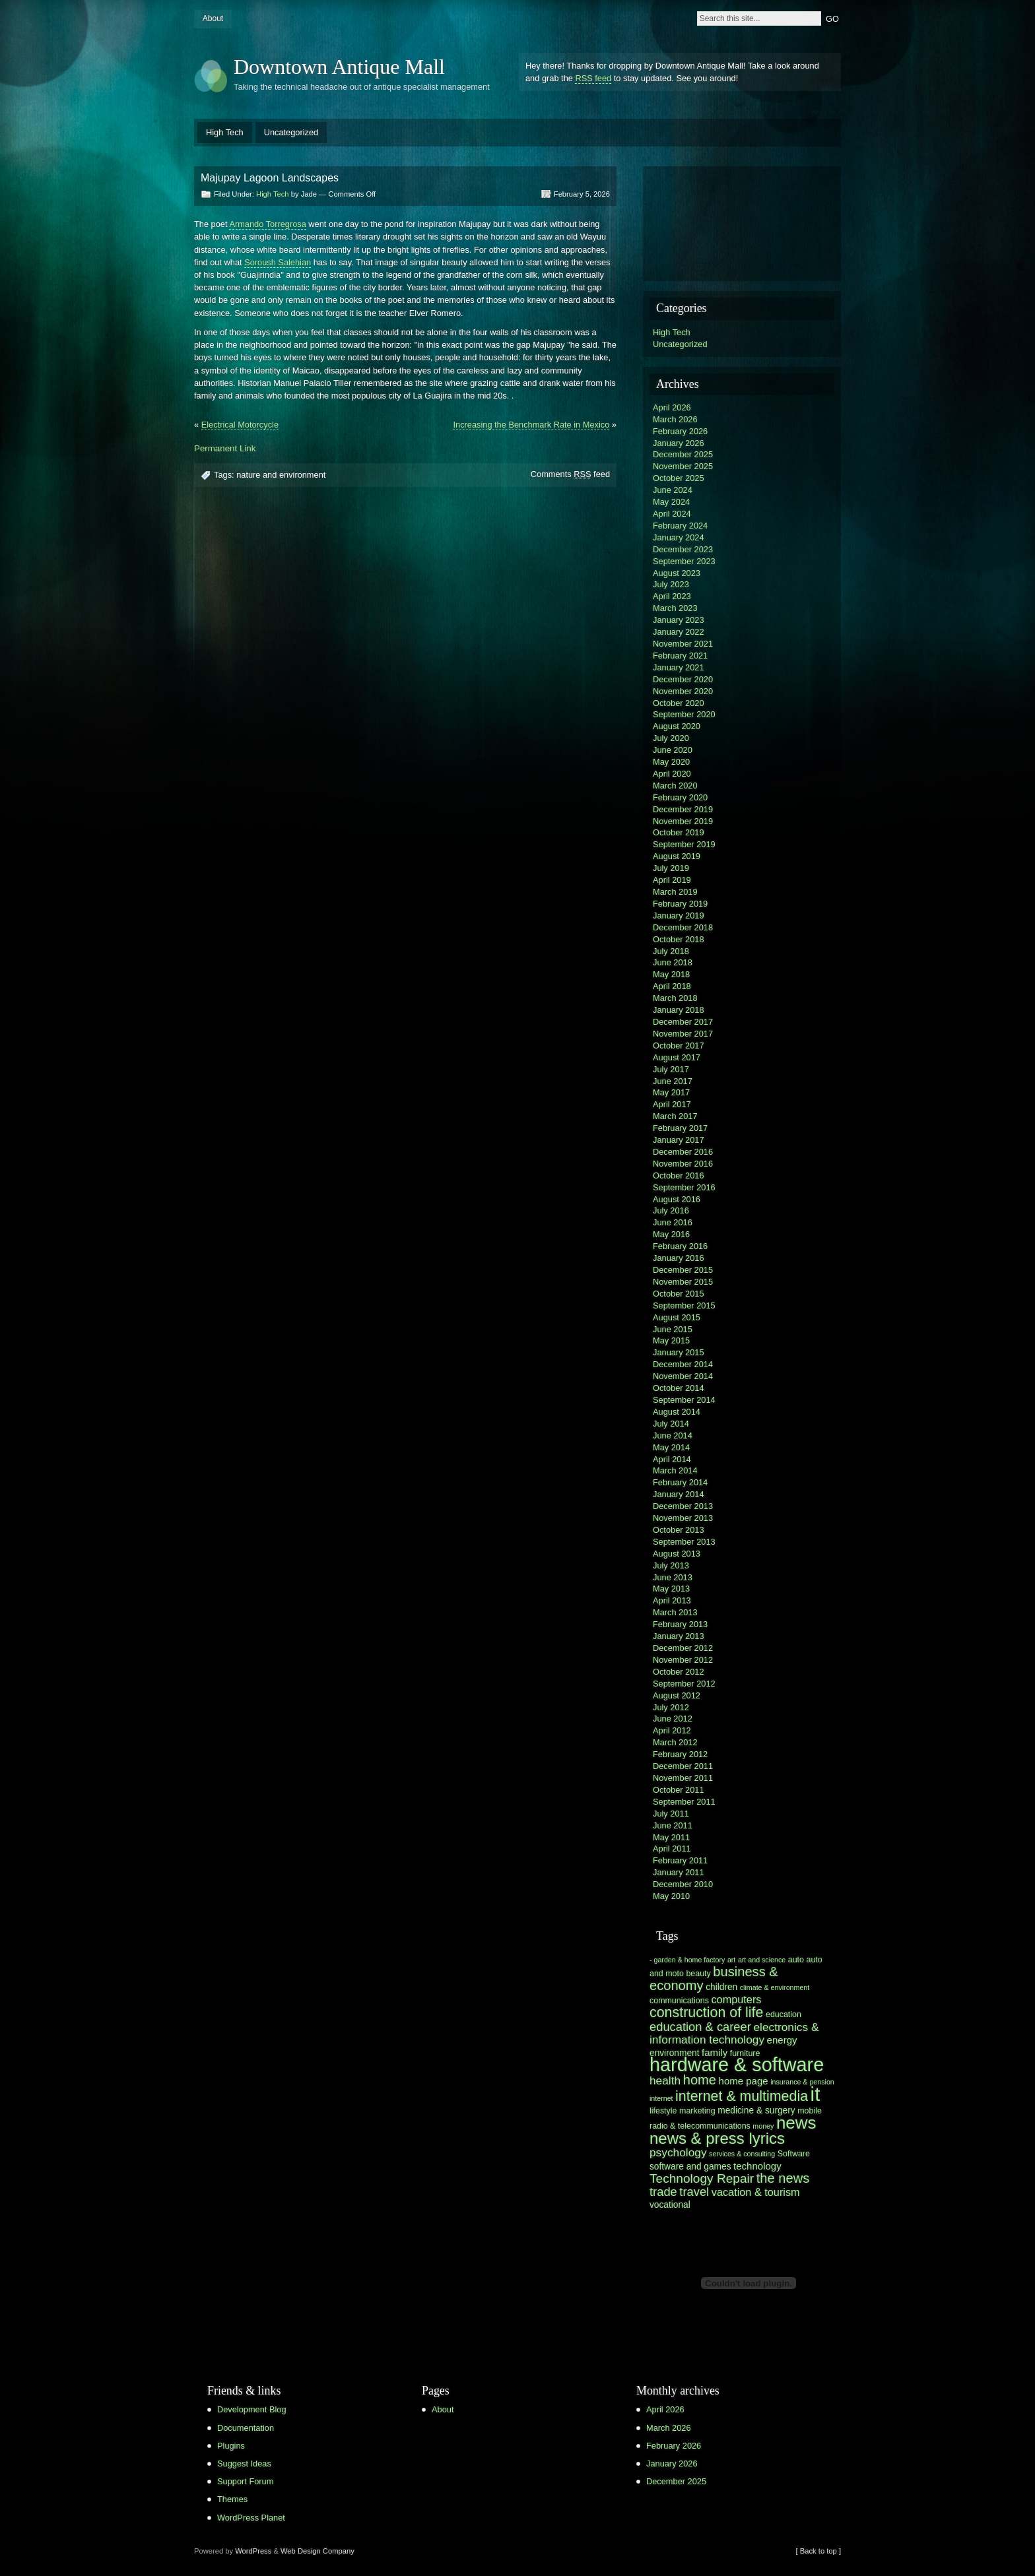 The width and height of the screenshot is (1035, 2576). What do you see at coordinates (671, 951) in the screenshot?
I see `July 2018` at bounding box center [671, 951].